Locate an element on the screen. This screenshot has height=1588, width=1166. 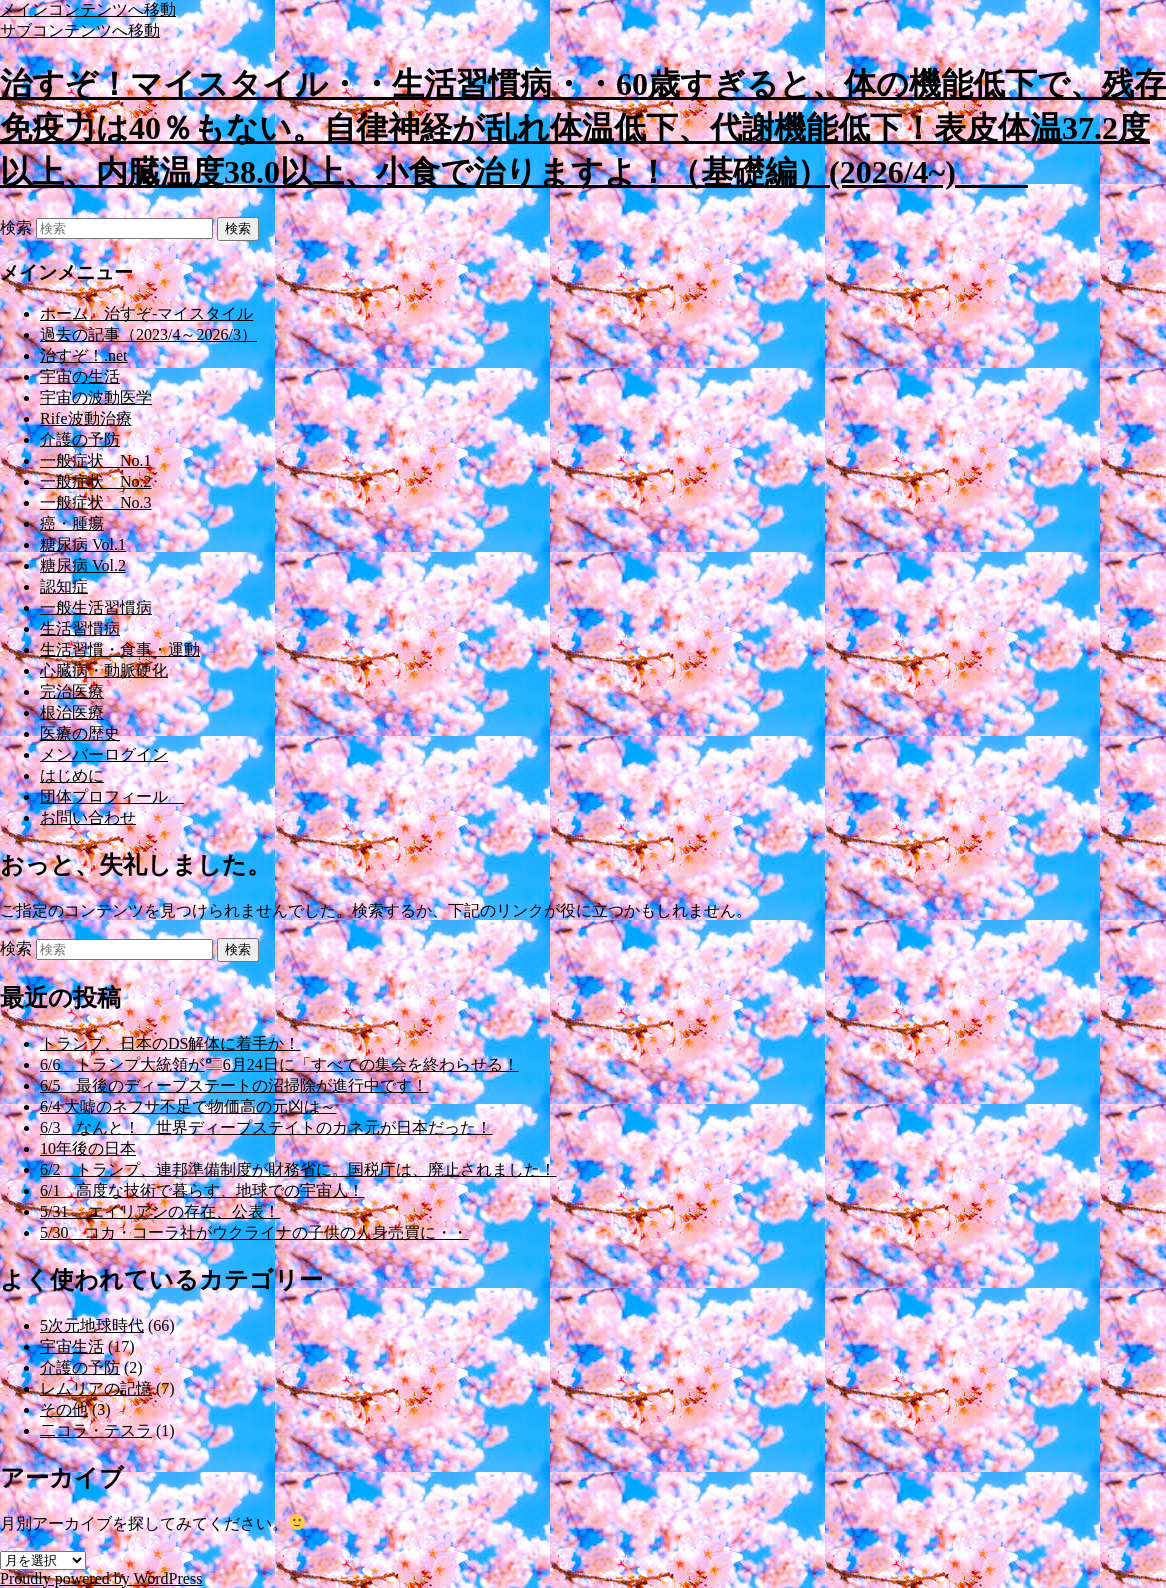
認知症 is located at coordinates (64, 586).